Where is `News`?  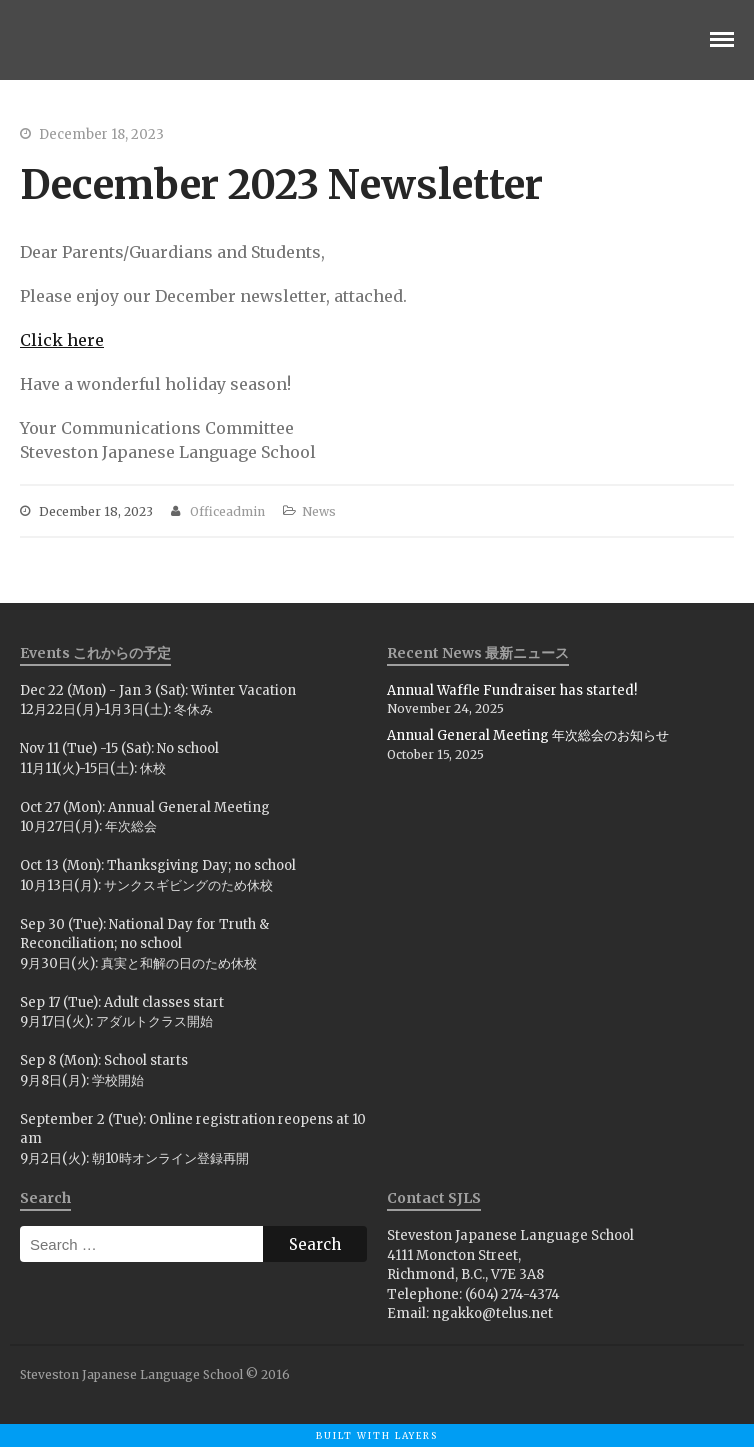
News is located at coordinates (319, 511).